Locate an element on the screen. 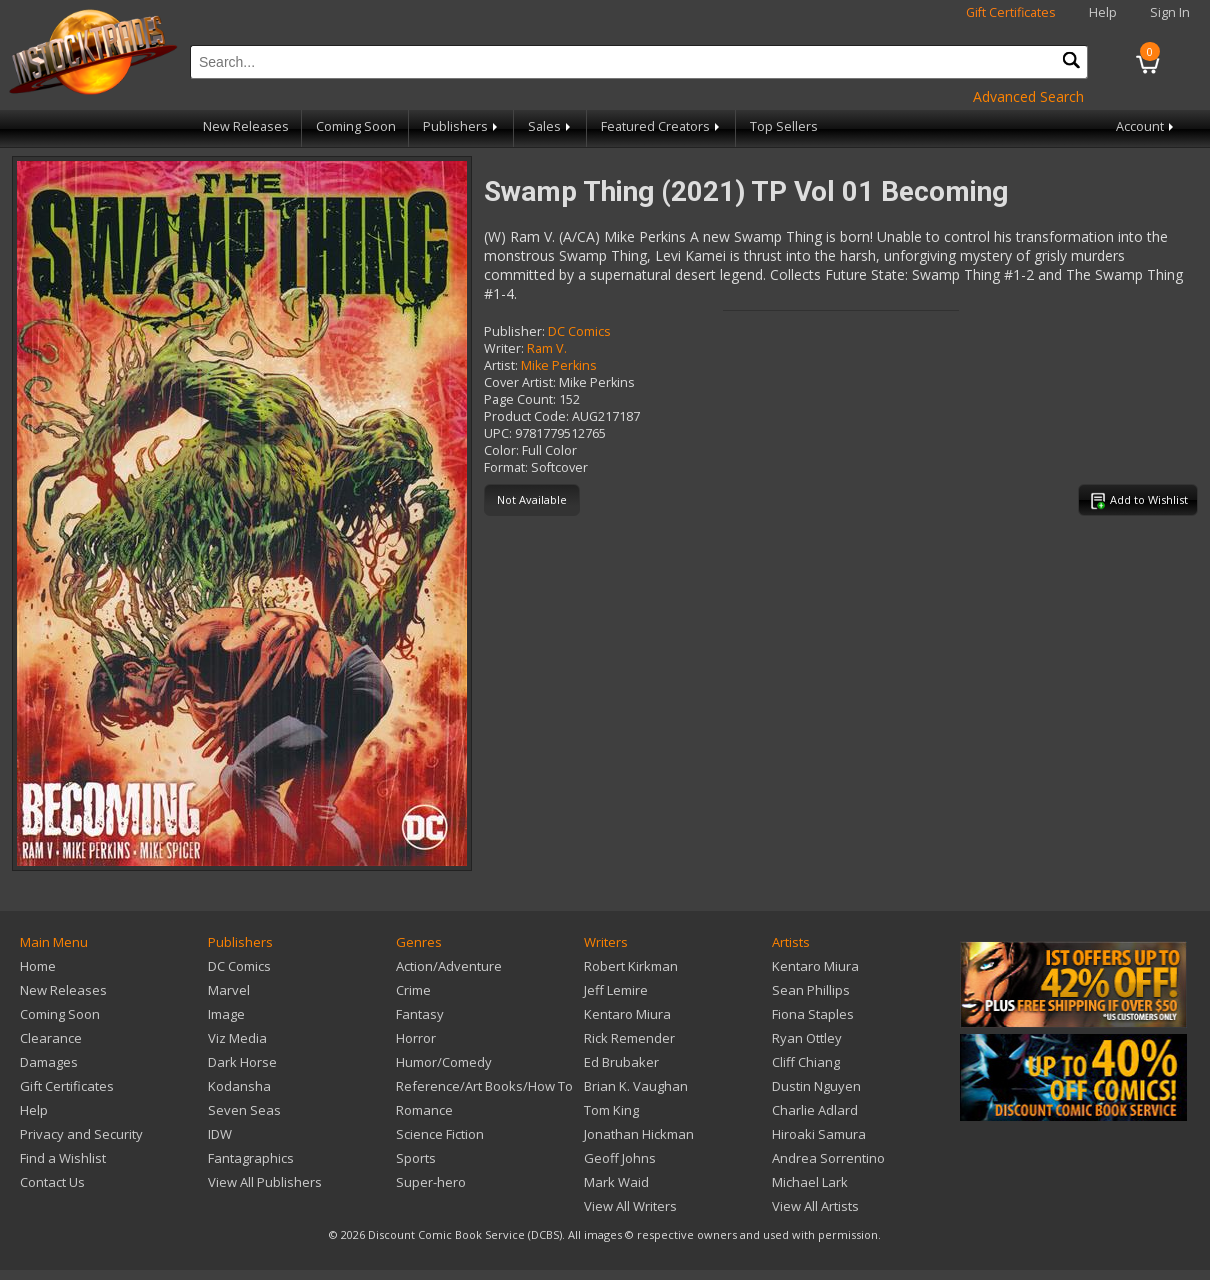  Science Fiction is located at coordinates (440, 1134).